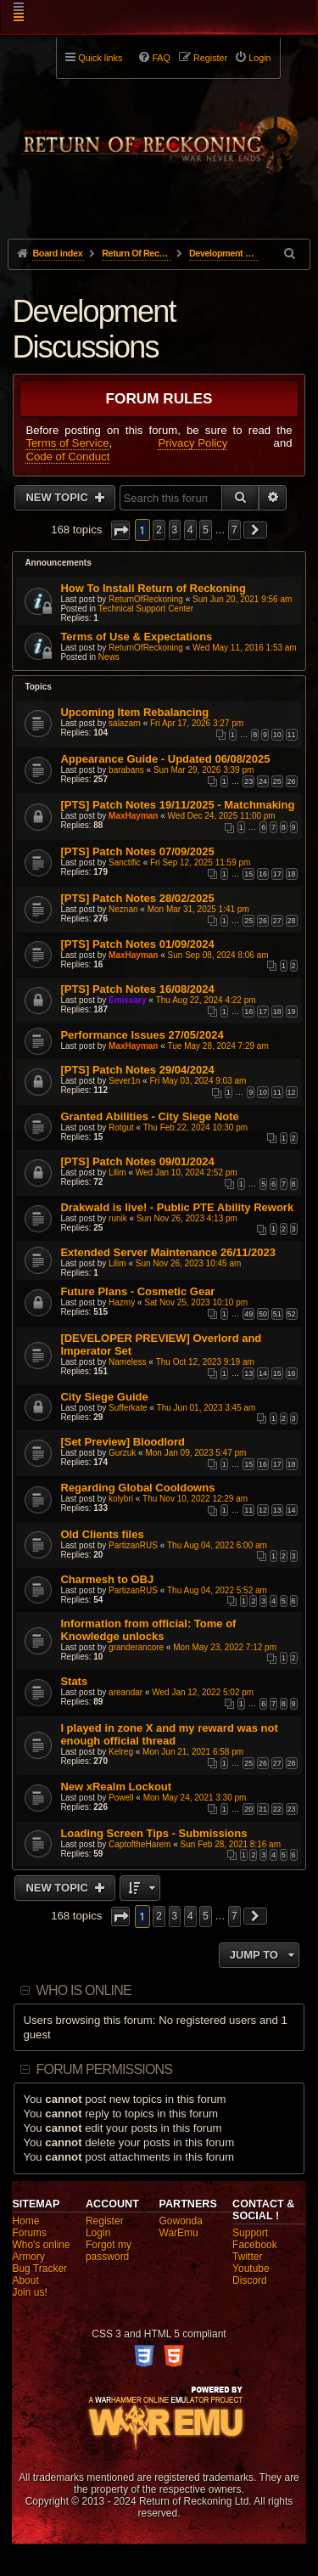 Image resolution: width=318 pixels, height=2576 pixels. What do you see at coordinates (176, 1207) in the screenshot?
I see `Drakwald is live! - Public PTE Ability Rework` at bounding box center [176, 1207].